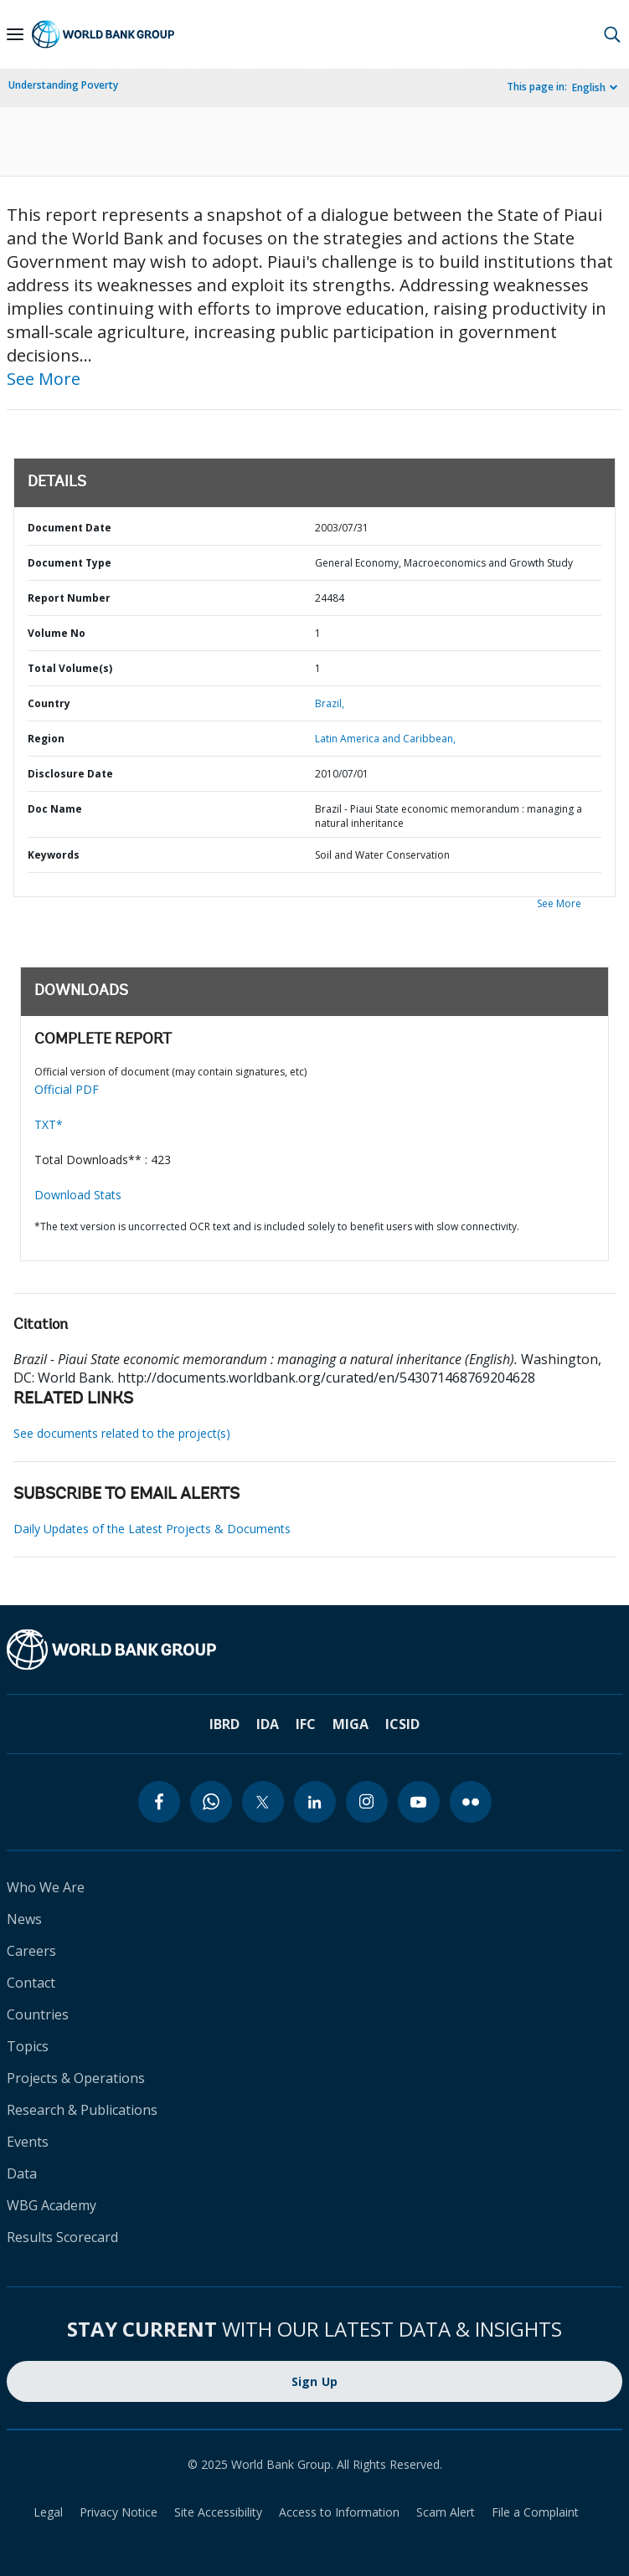 Image resolution: width=629 pixels, height=2576 pixels. What do you see at coordinates (28, 2046) in the screenshot?
I see `Topics` at bounding box center [28, 2046].